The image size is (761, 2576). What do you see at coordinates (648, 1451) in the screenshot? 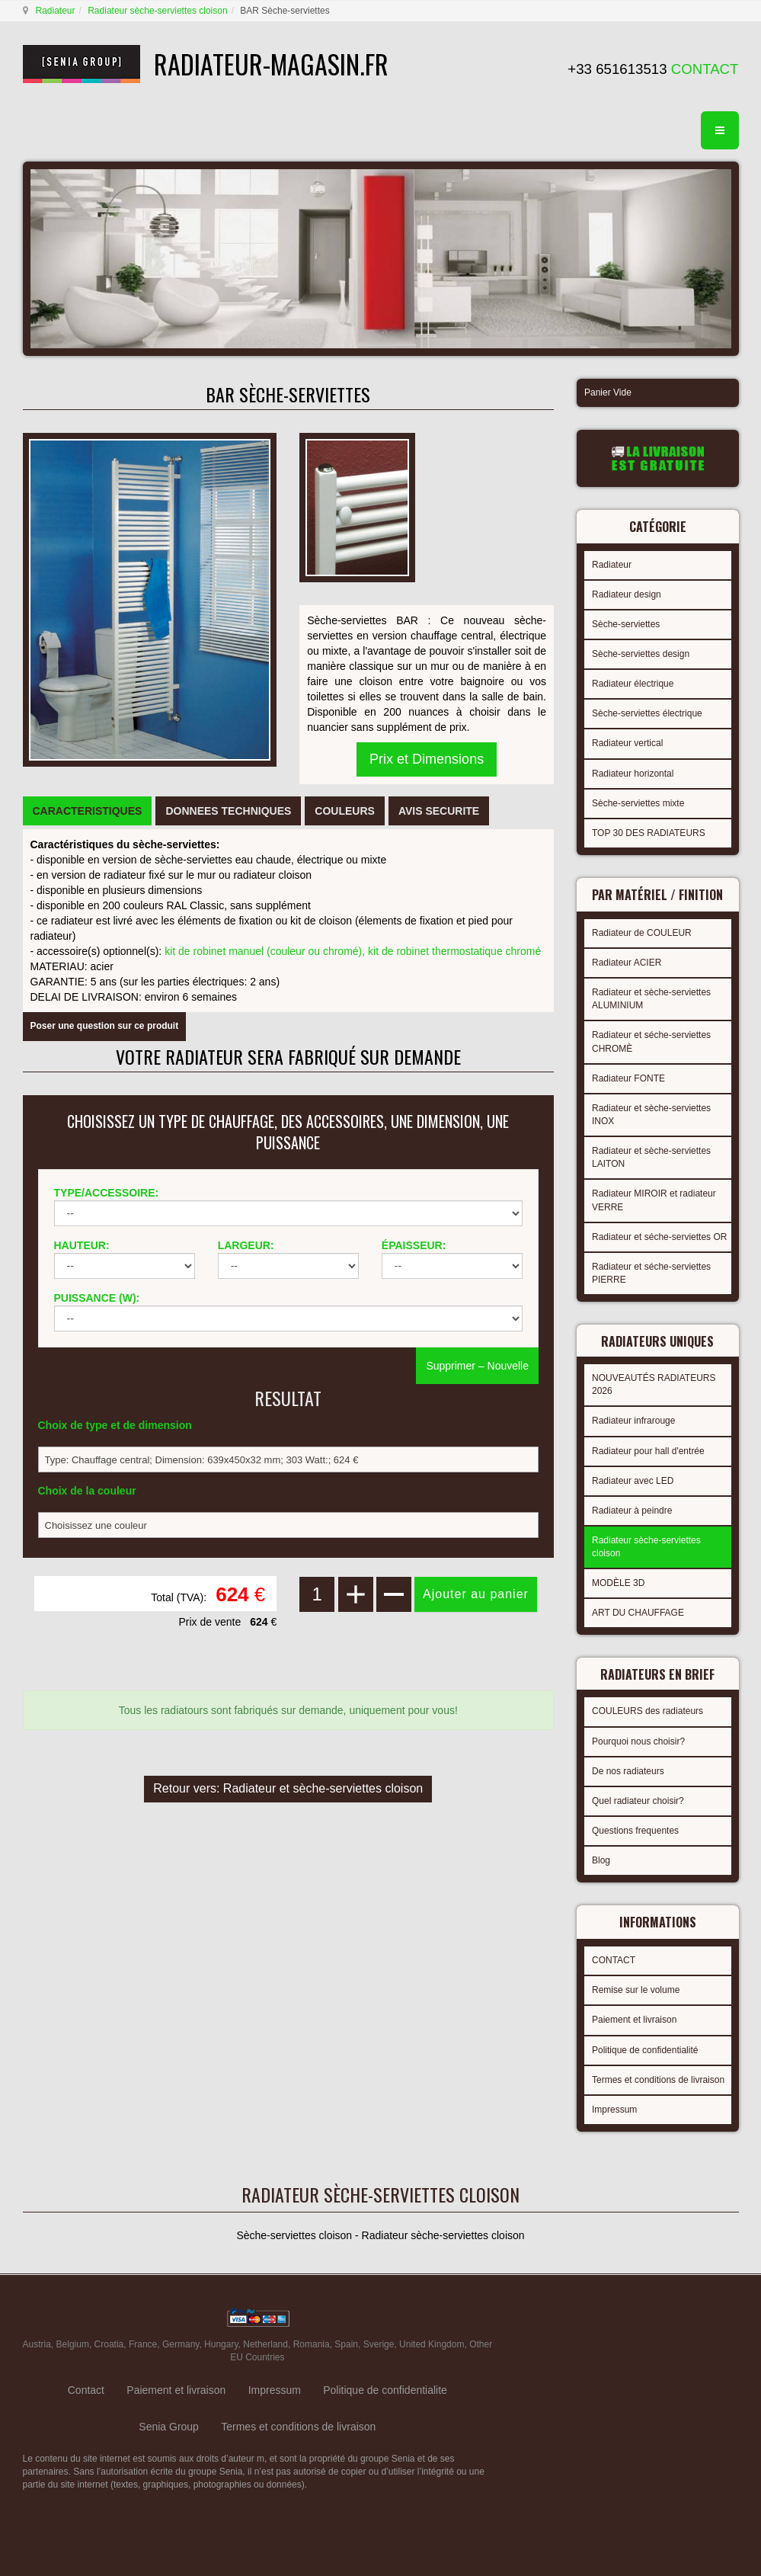
I see `Radiateur pour hall d'entrée` at bounding box center [648, 1451].